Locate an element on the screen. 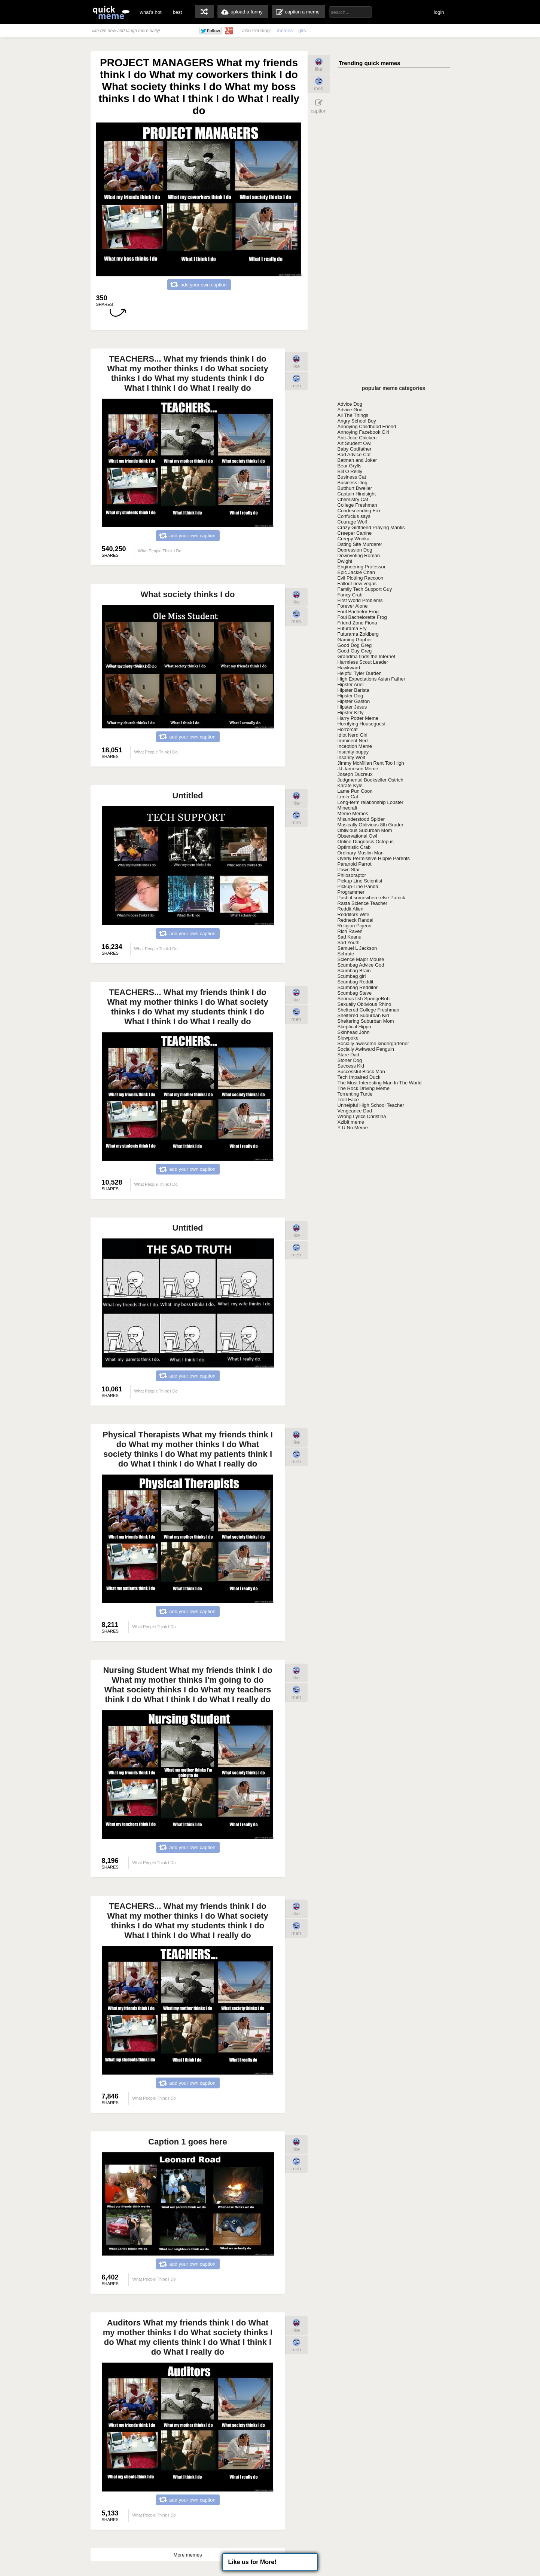 Image resolution: width=540 pixels, height=2576 pixels. Family Tech Support Guy is located at coordinates (365, 589).